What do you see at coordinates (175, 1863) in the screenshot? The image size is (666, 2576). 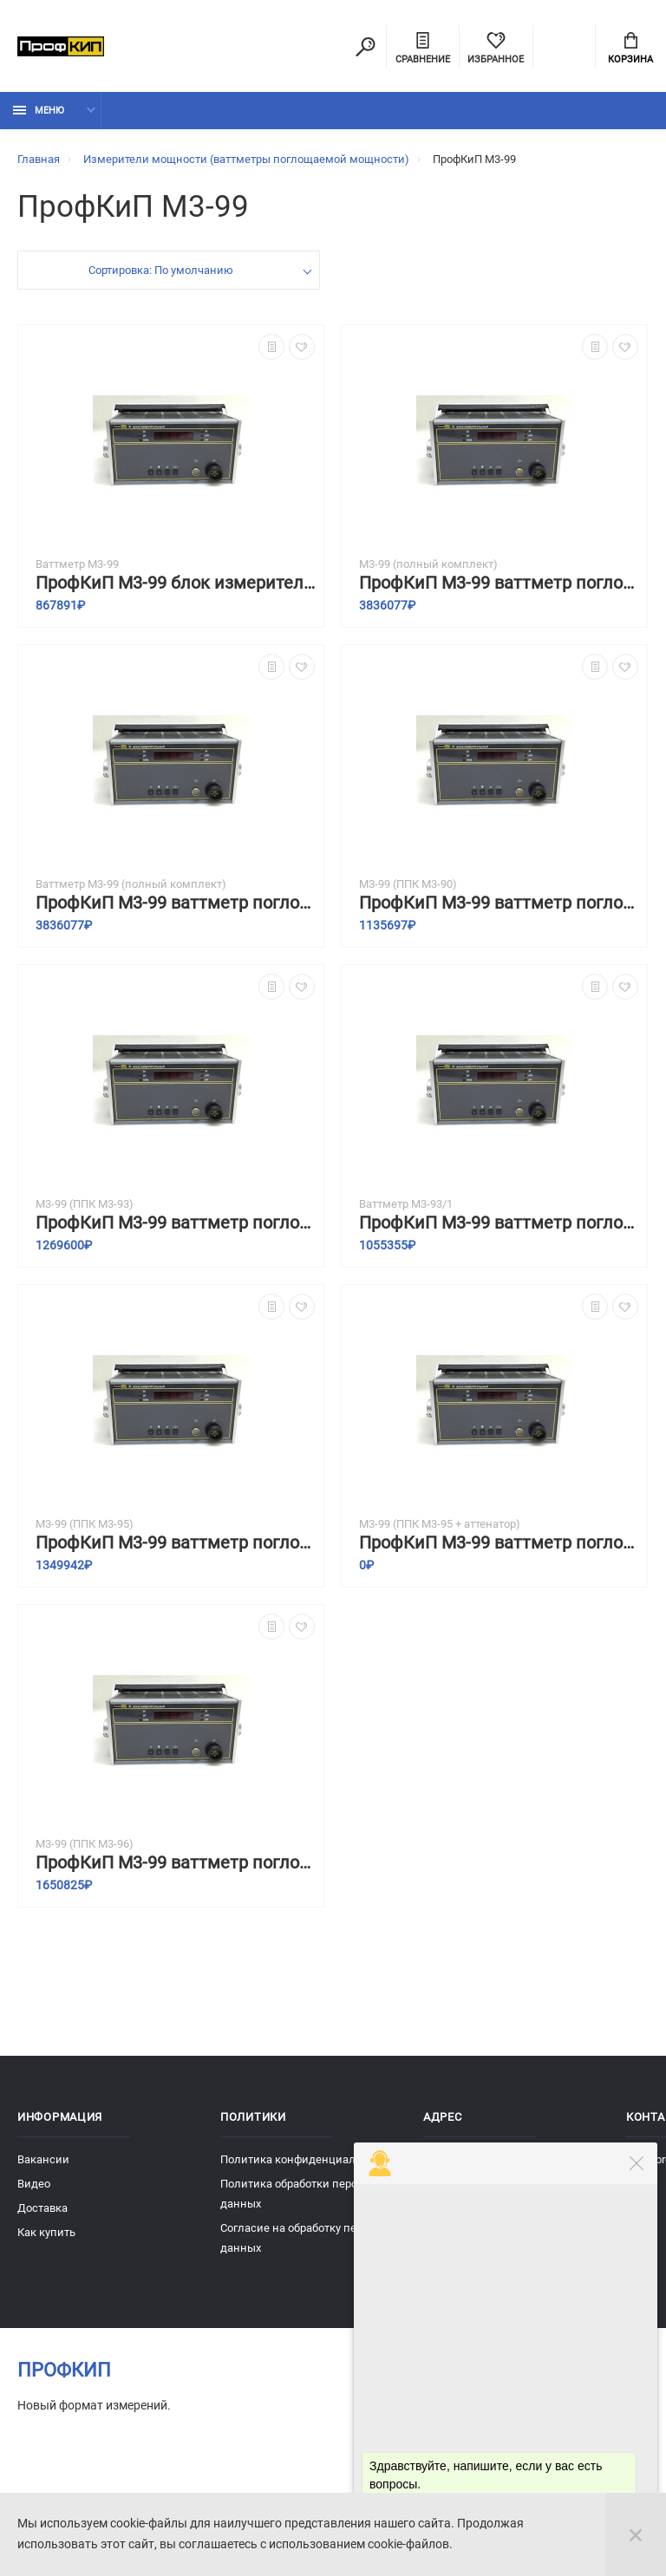 I see `ПрофКиП М3-99 ваттметр поглощаемой мощности с преобразователем приемным коаксиальным ППК ПрофКиП М3-96` at bounding box center [175, 1863].